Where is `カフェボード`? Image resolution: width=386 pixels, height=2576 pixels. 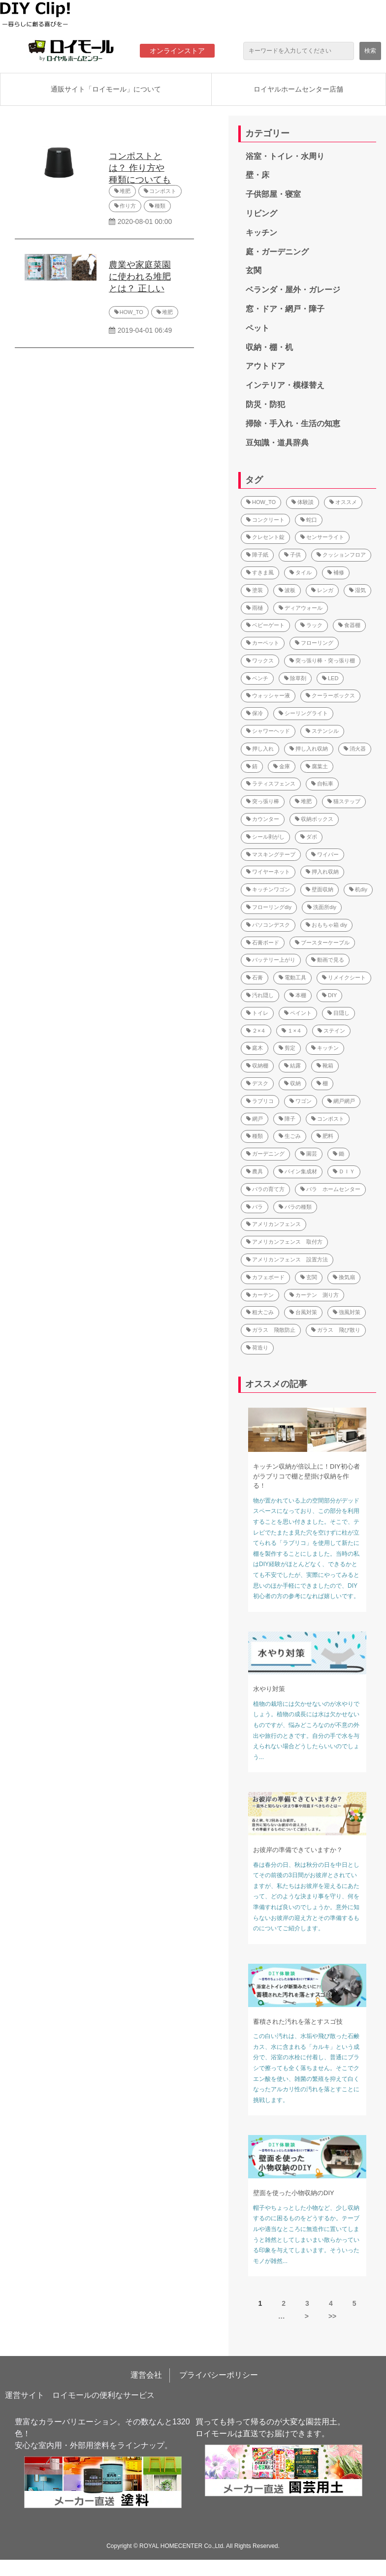
カフェボード is located at coordinates (265, 1277).